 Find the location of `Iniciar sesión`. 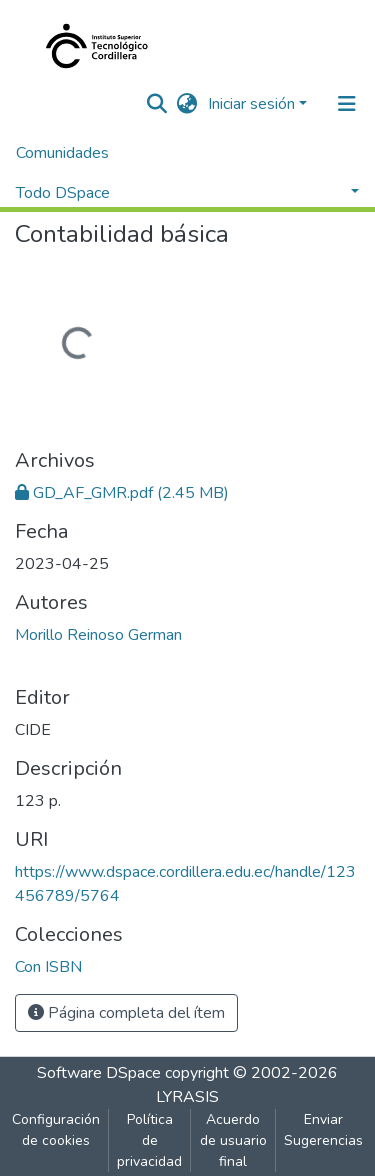

Iniciar sesión is located at coordinates (251, 104).